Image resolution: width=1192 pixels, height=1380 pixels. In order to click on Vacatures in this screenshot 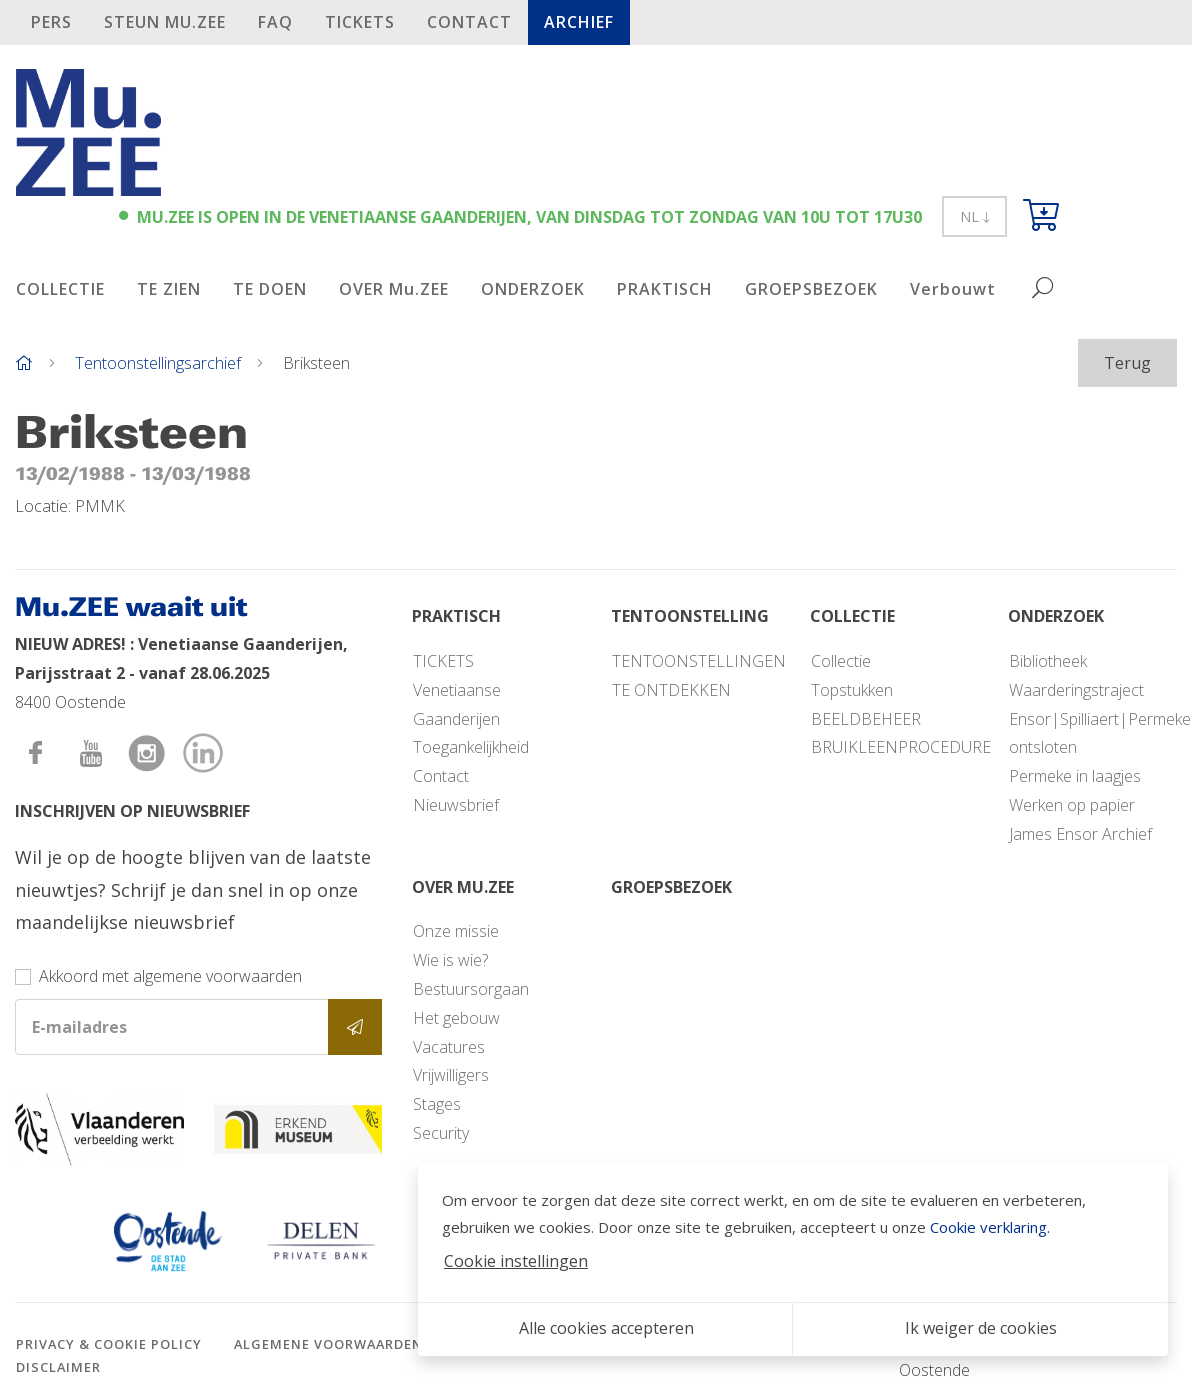, I will do `click(449, 1047)`.